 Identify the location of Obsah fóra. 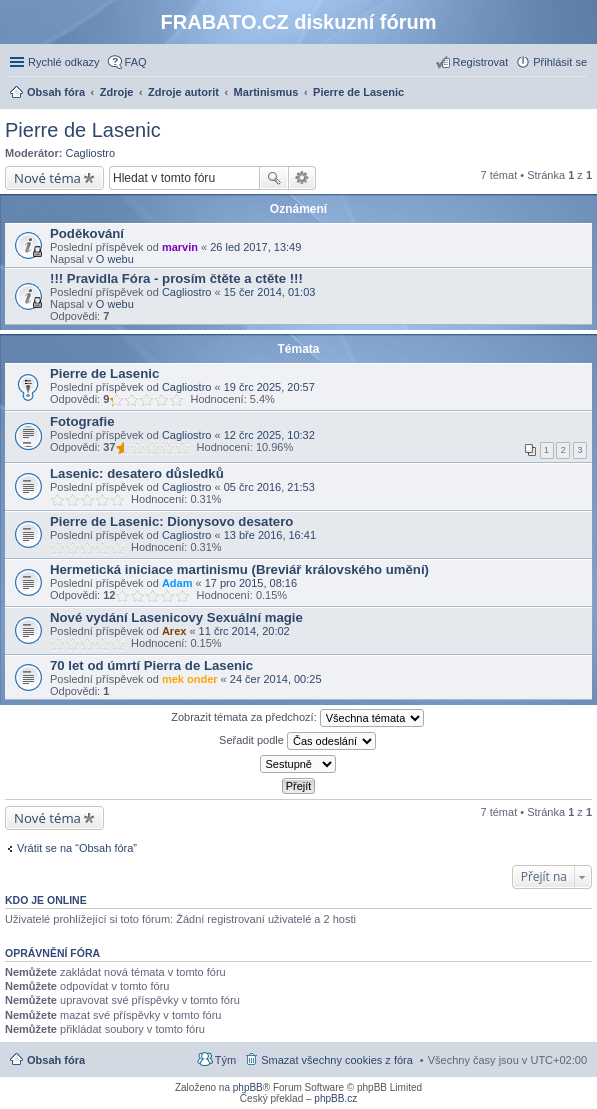
(56, 1060).